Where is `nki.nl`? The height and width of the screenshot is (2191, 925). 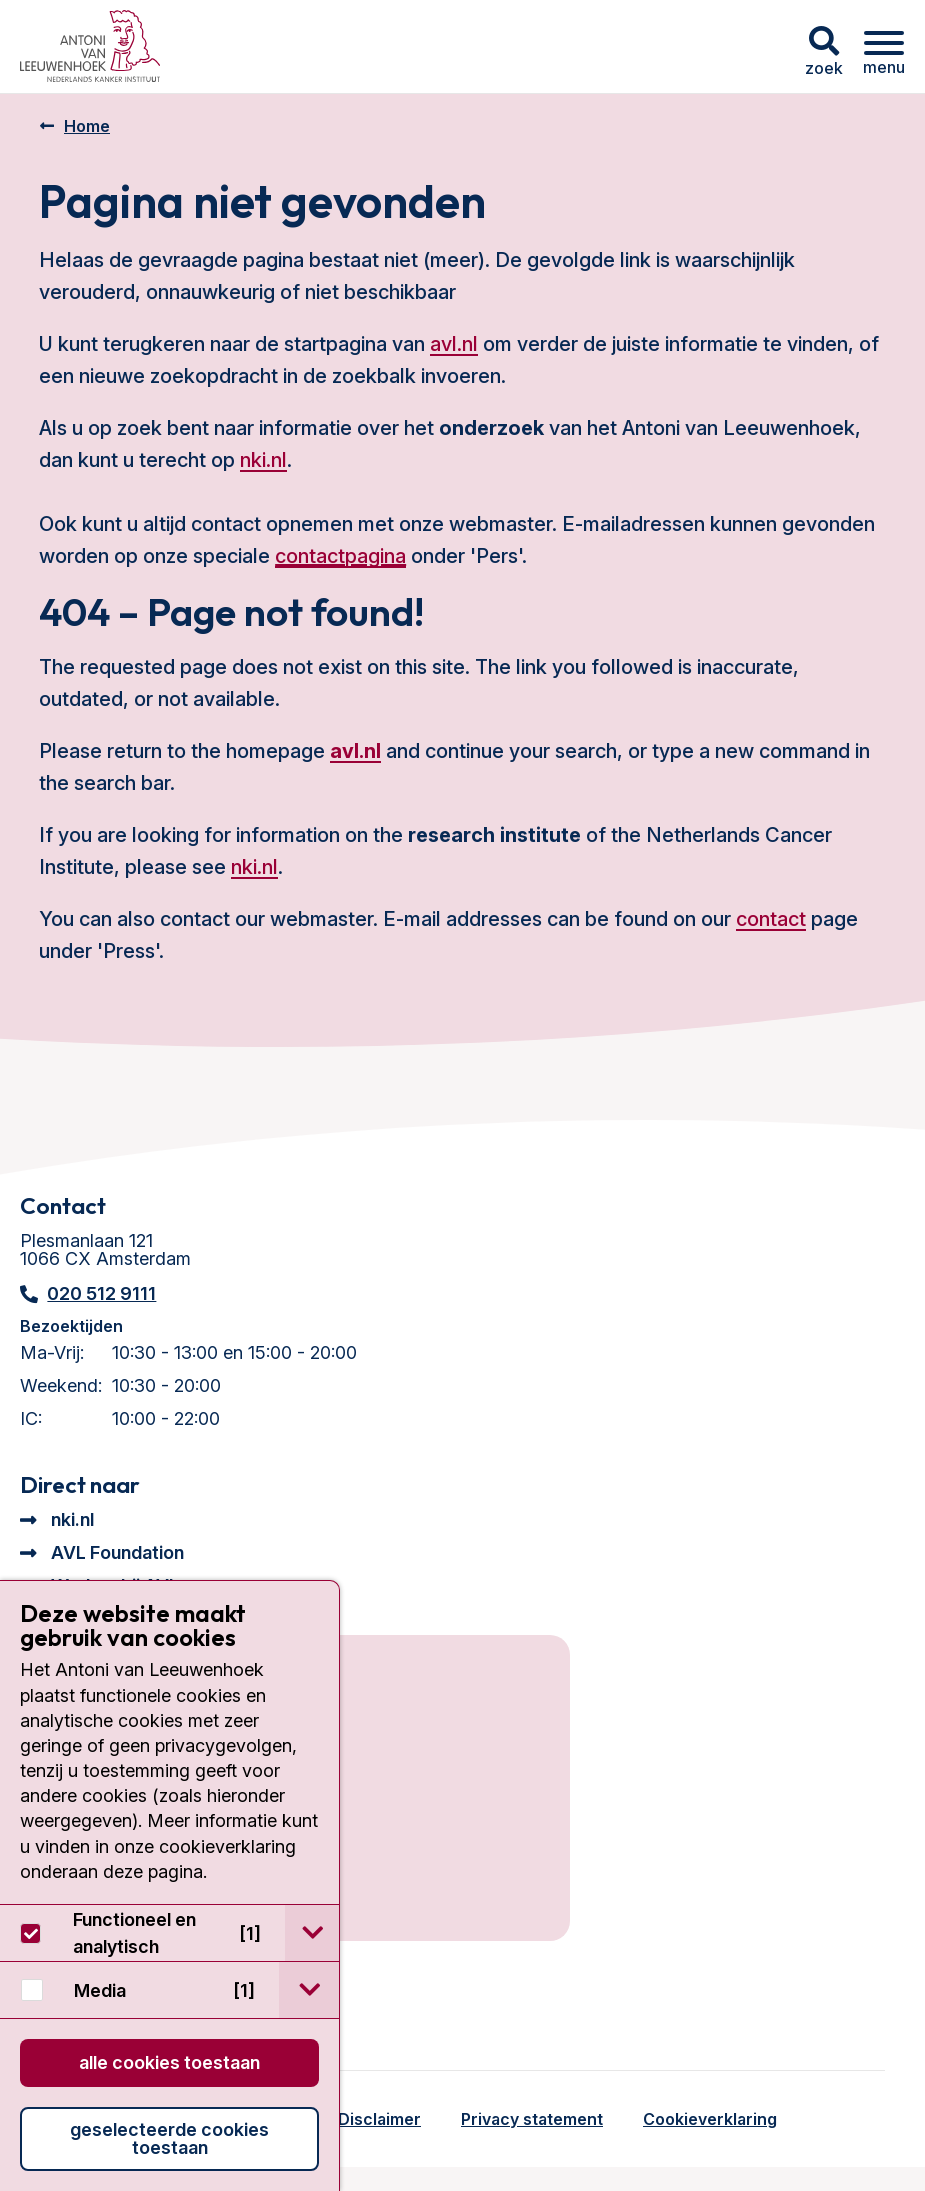
nki.nl is located at coordinates (263, 460).